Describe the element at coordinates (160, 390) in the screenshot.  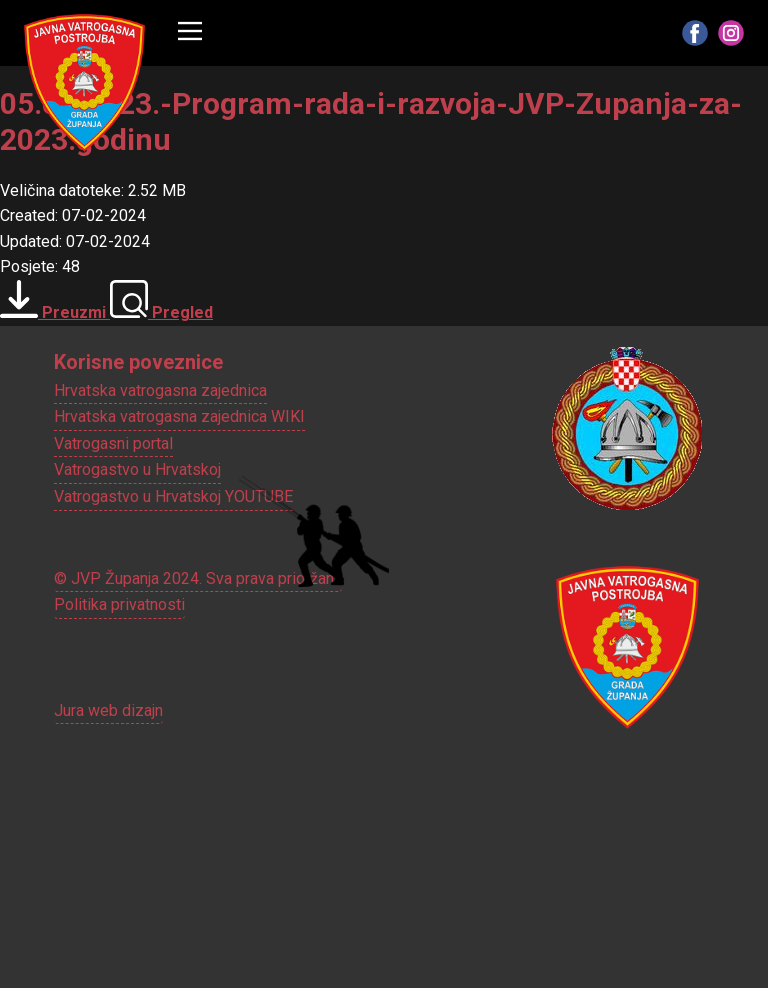
I see `Hrvatska vatrogasna zajednica` at that location.